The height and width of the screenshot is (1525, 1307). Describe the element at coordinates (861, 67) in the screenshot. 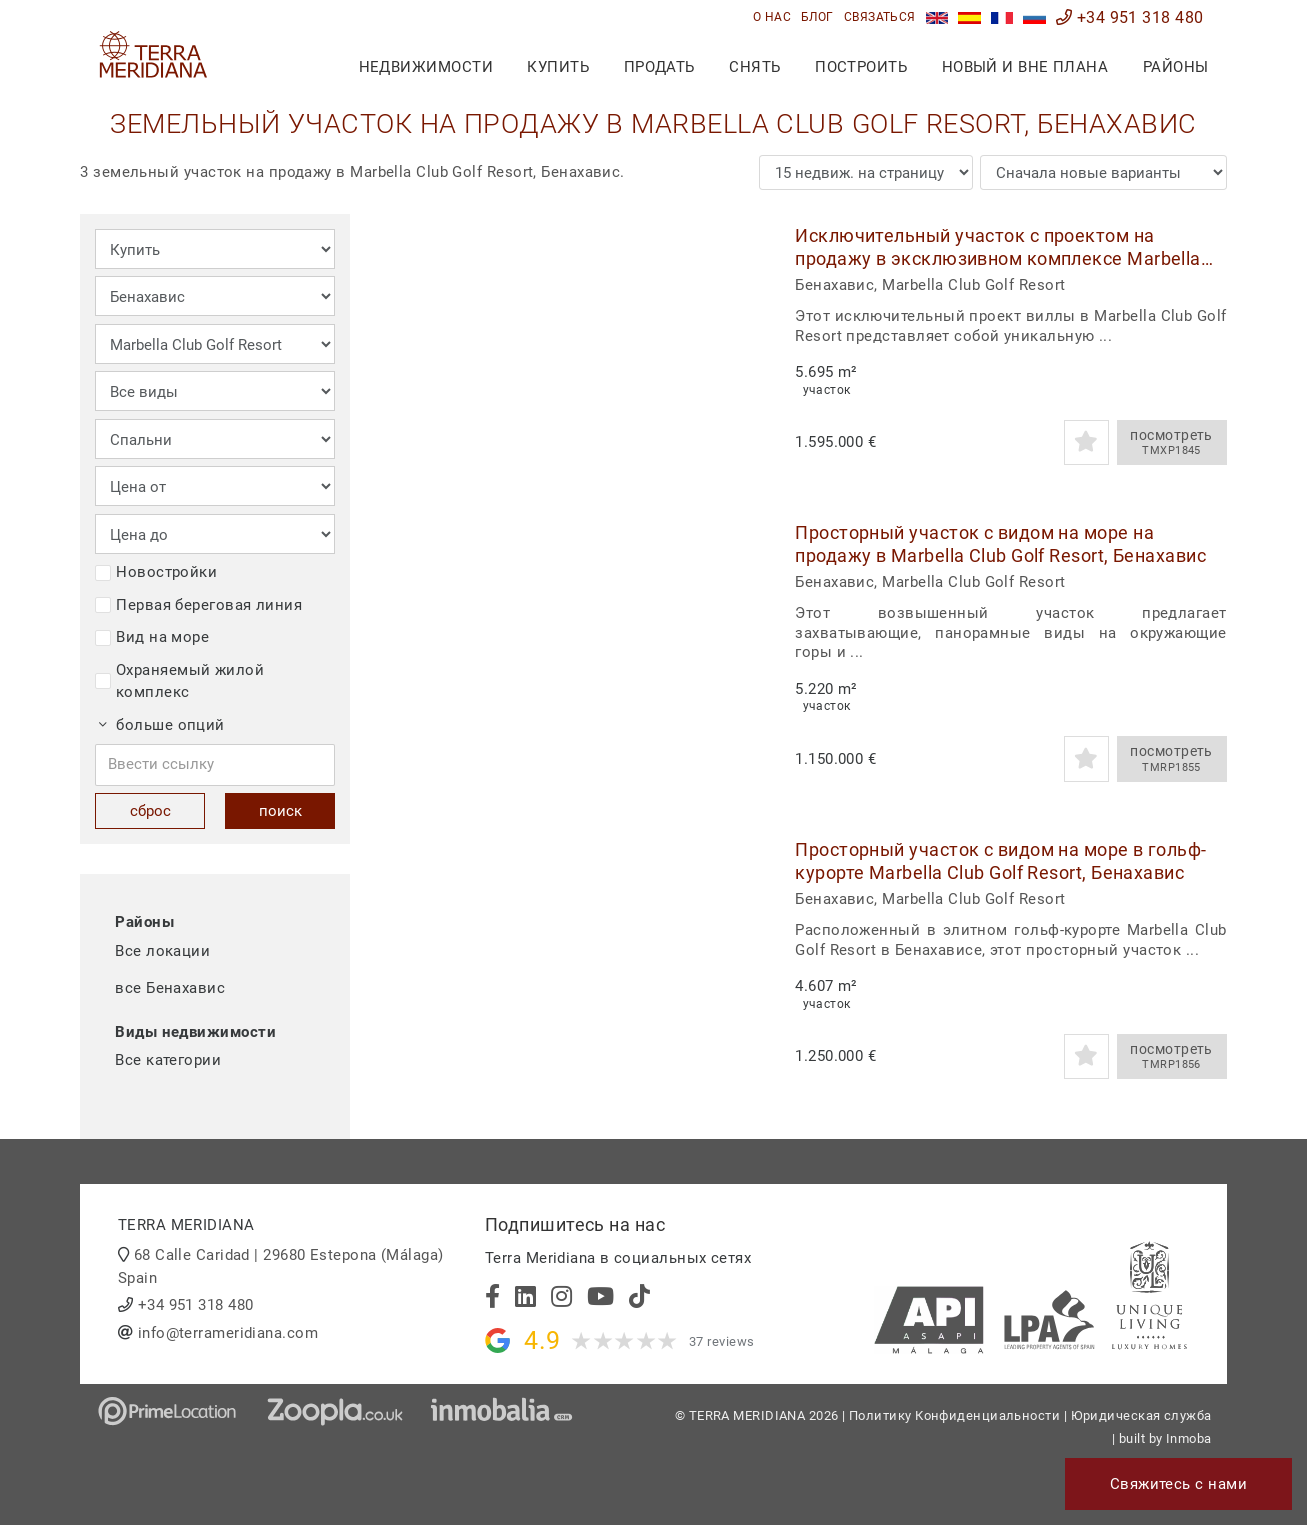

I see `построить` at that location.